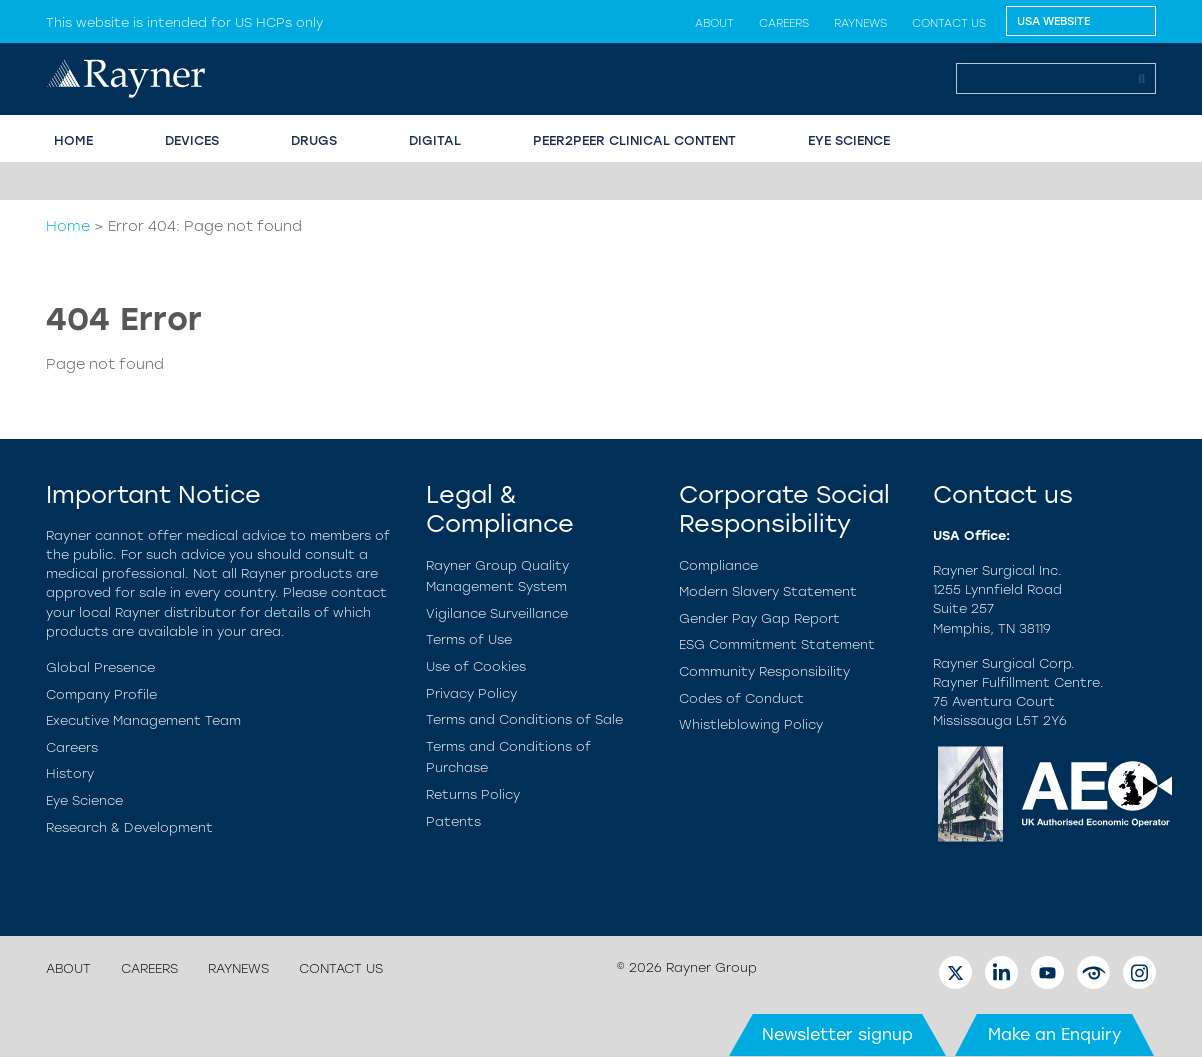 The width and height of the screenshot is (1202, 1057). What do you see at coordinates (759, 618) in the screenshot?
I see `Gender Pay Gap Report` at bounding box center [759, 618].